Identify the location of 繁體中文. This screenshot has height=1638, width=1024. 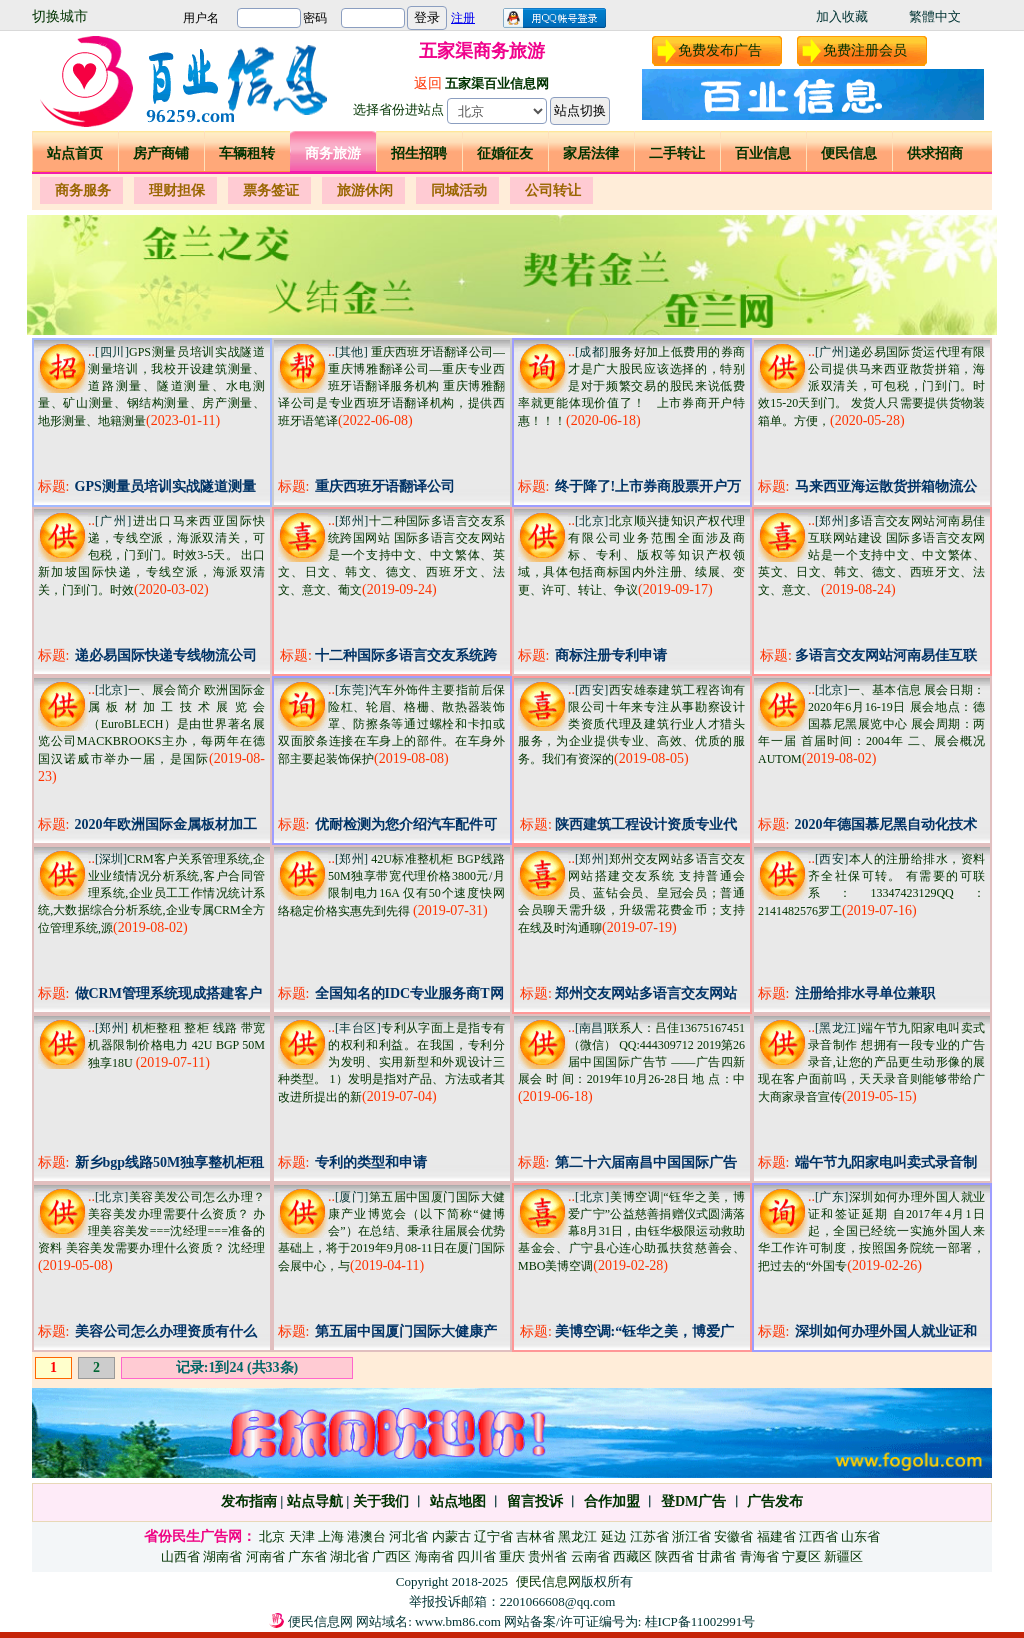
(935, 16).